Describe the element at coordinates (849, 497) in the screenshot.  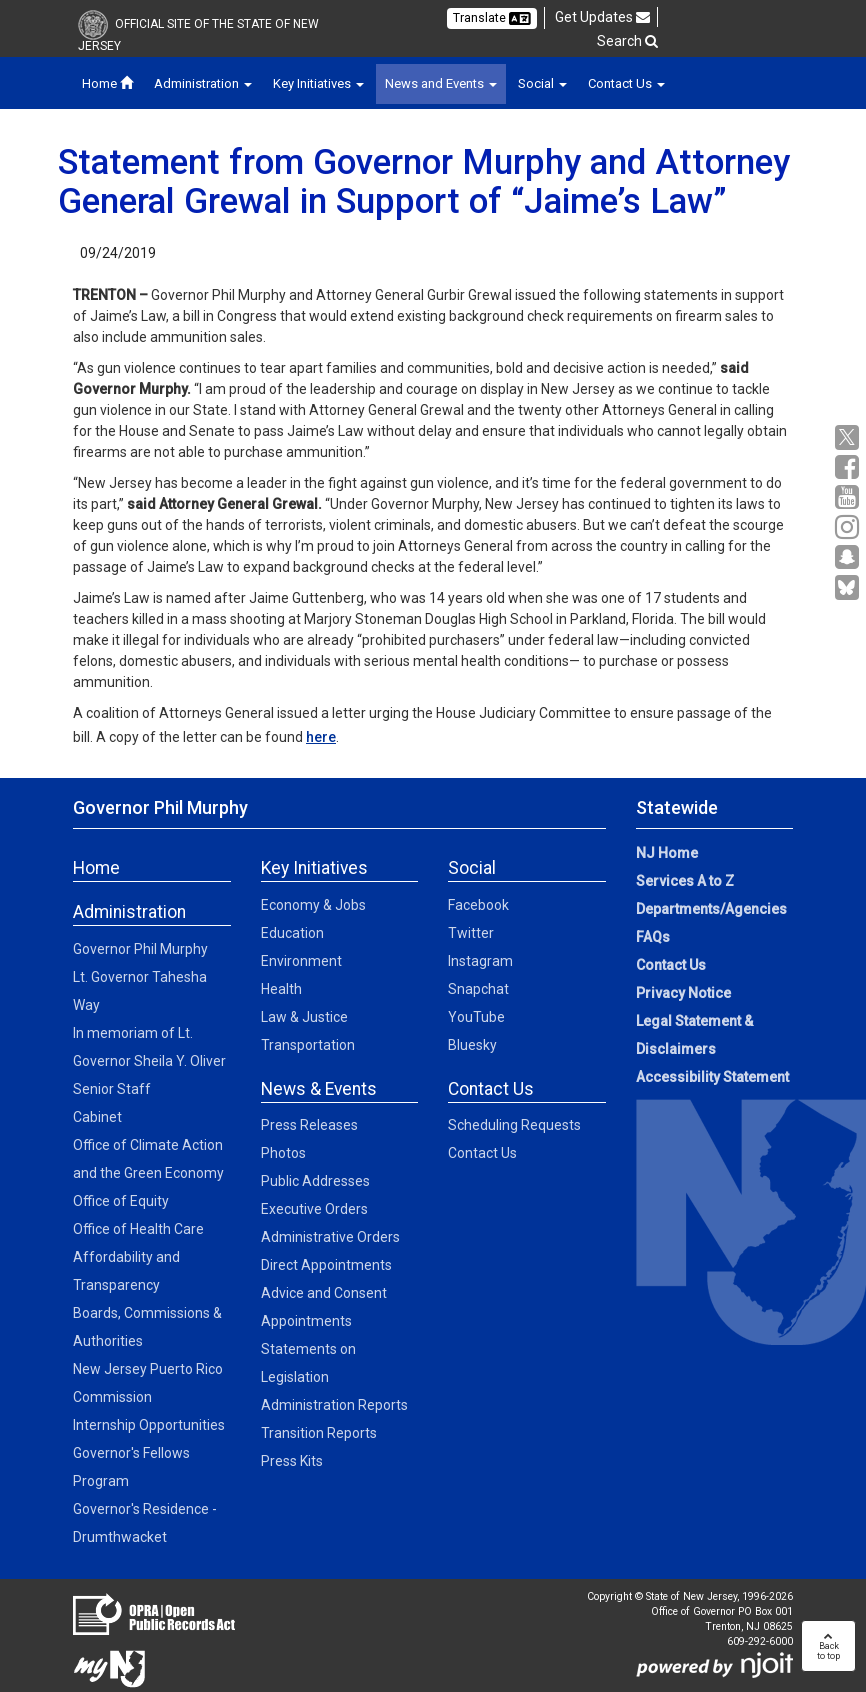
I see `[YouTube:Governor Social Media]` at that location.